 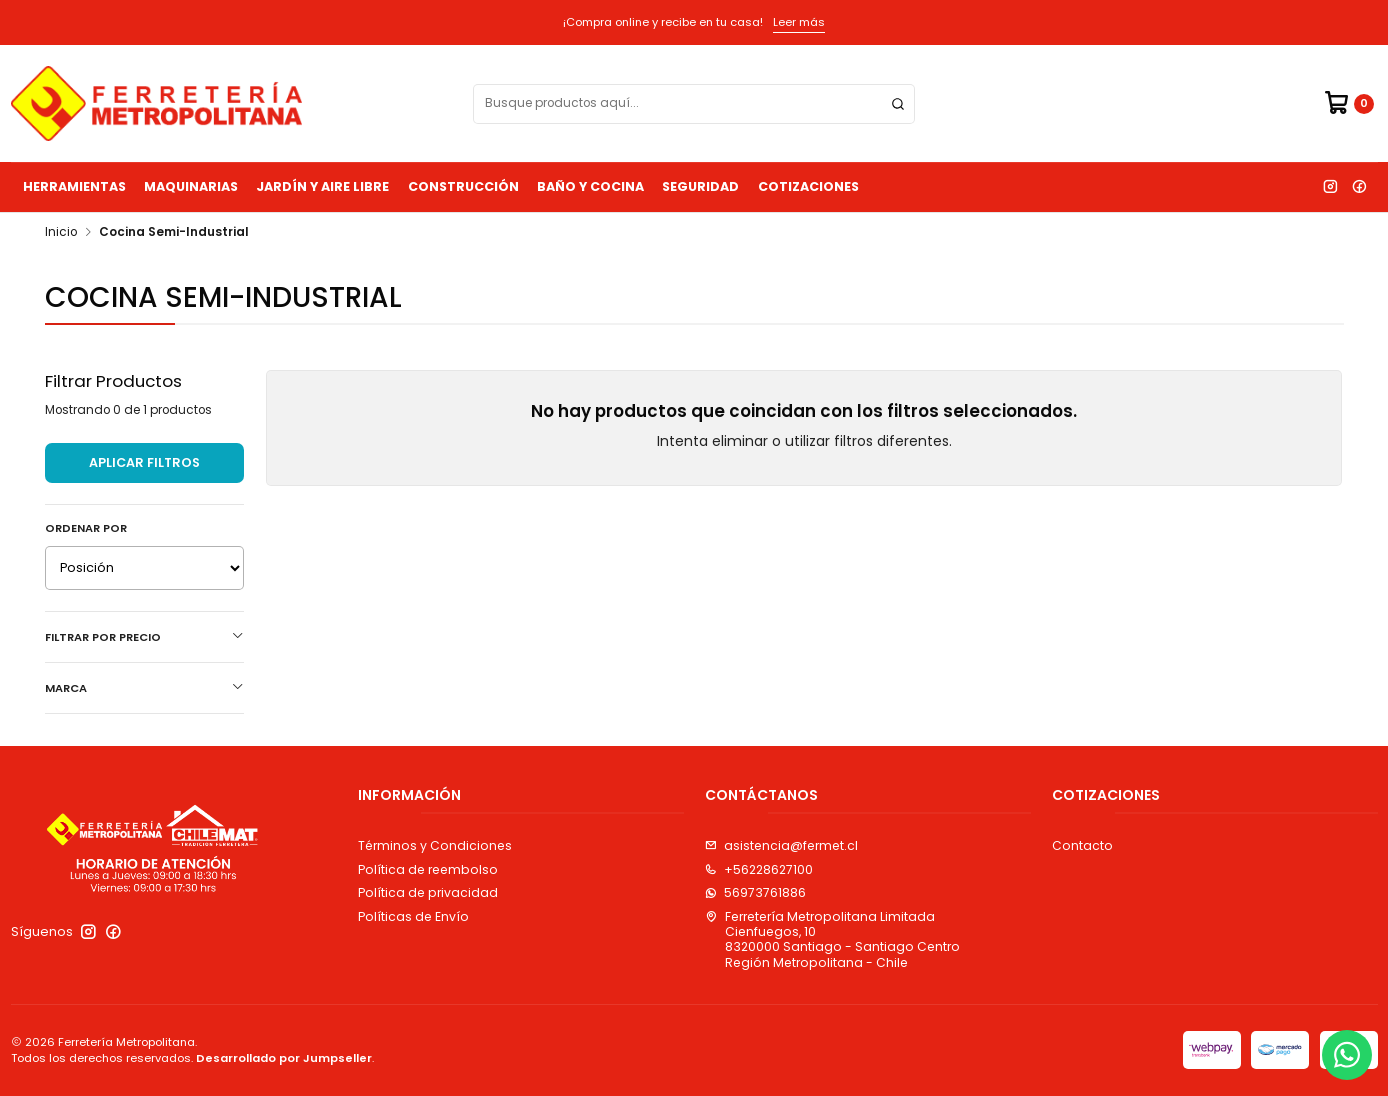 What do you see at coordinates (781, 845) in the screenshot?
I see `asistencia@fermet.cl` at bounding box center [781, 845].